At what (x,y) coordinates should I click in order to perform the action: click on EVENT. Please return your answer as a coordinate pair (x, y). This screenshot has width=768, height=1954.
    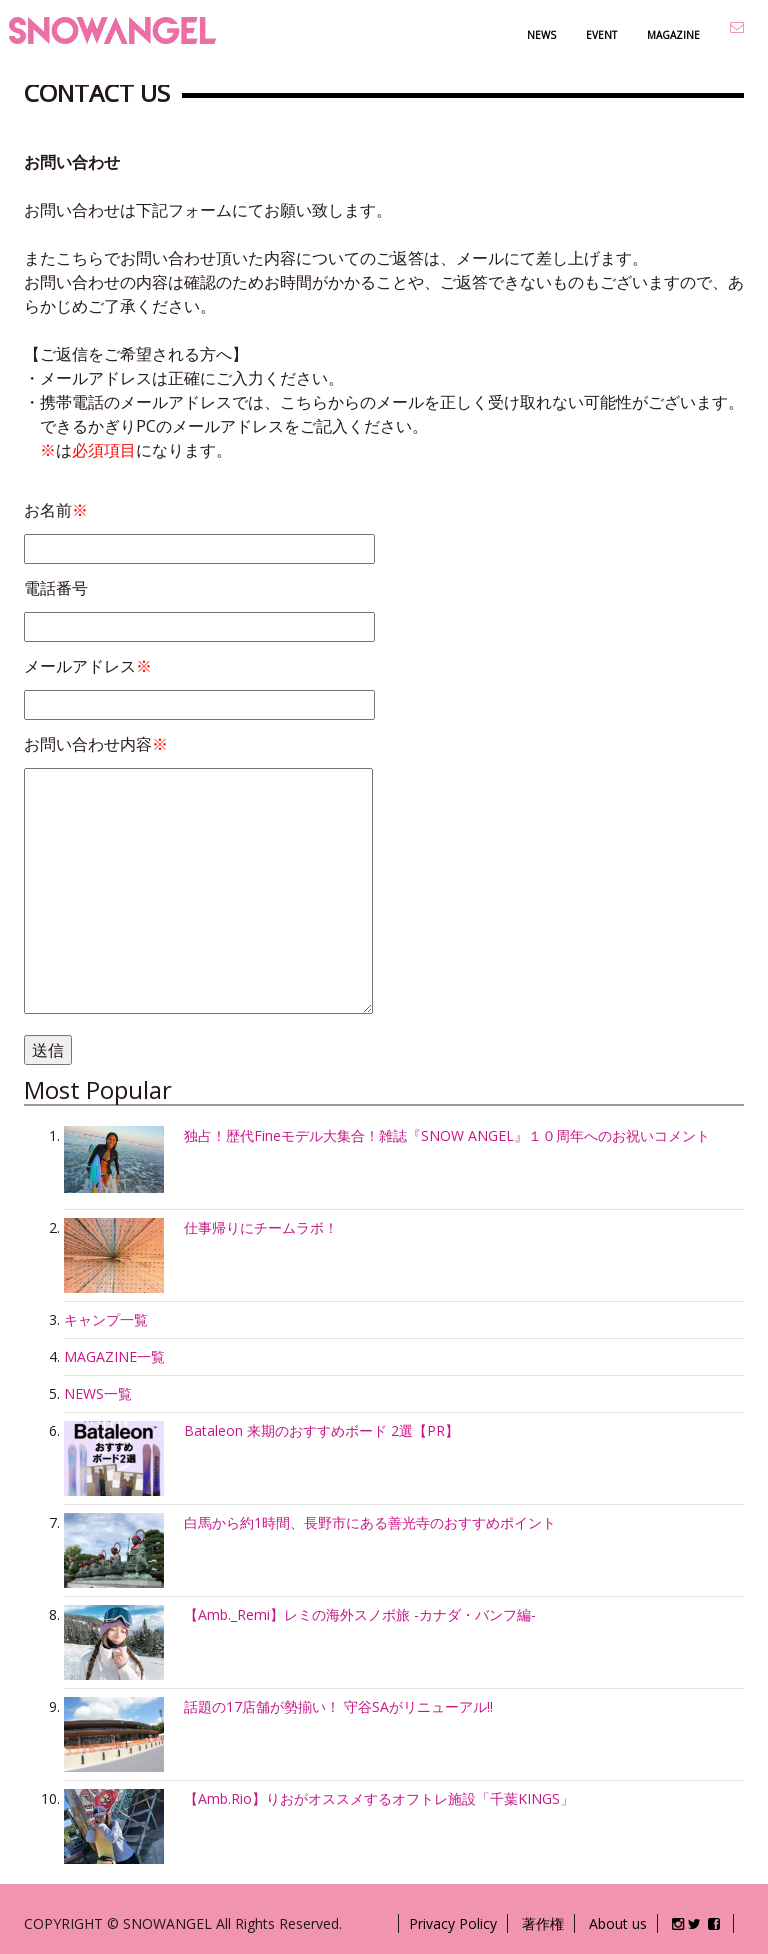
    Looking at the image, I should click on (601, 35).